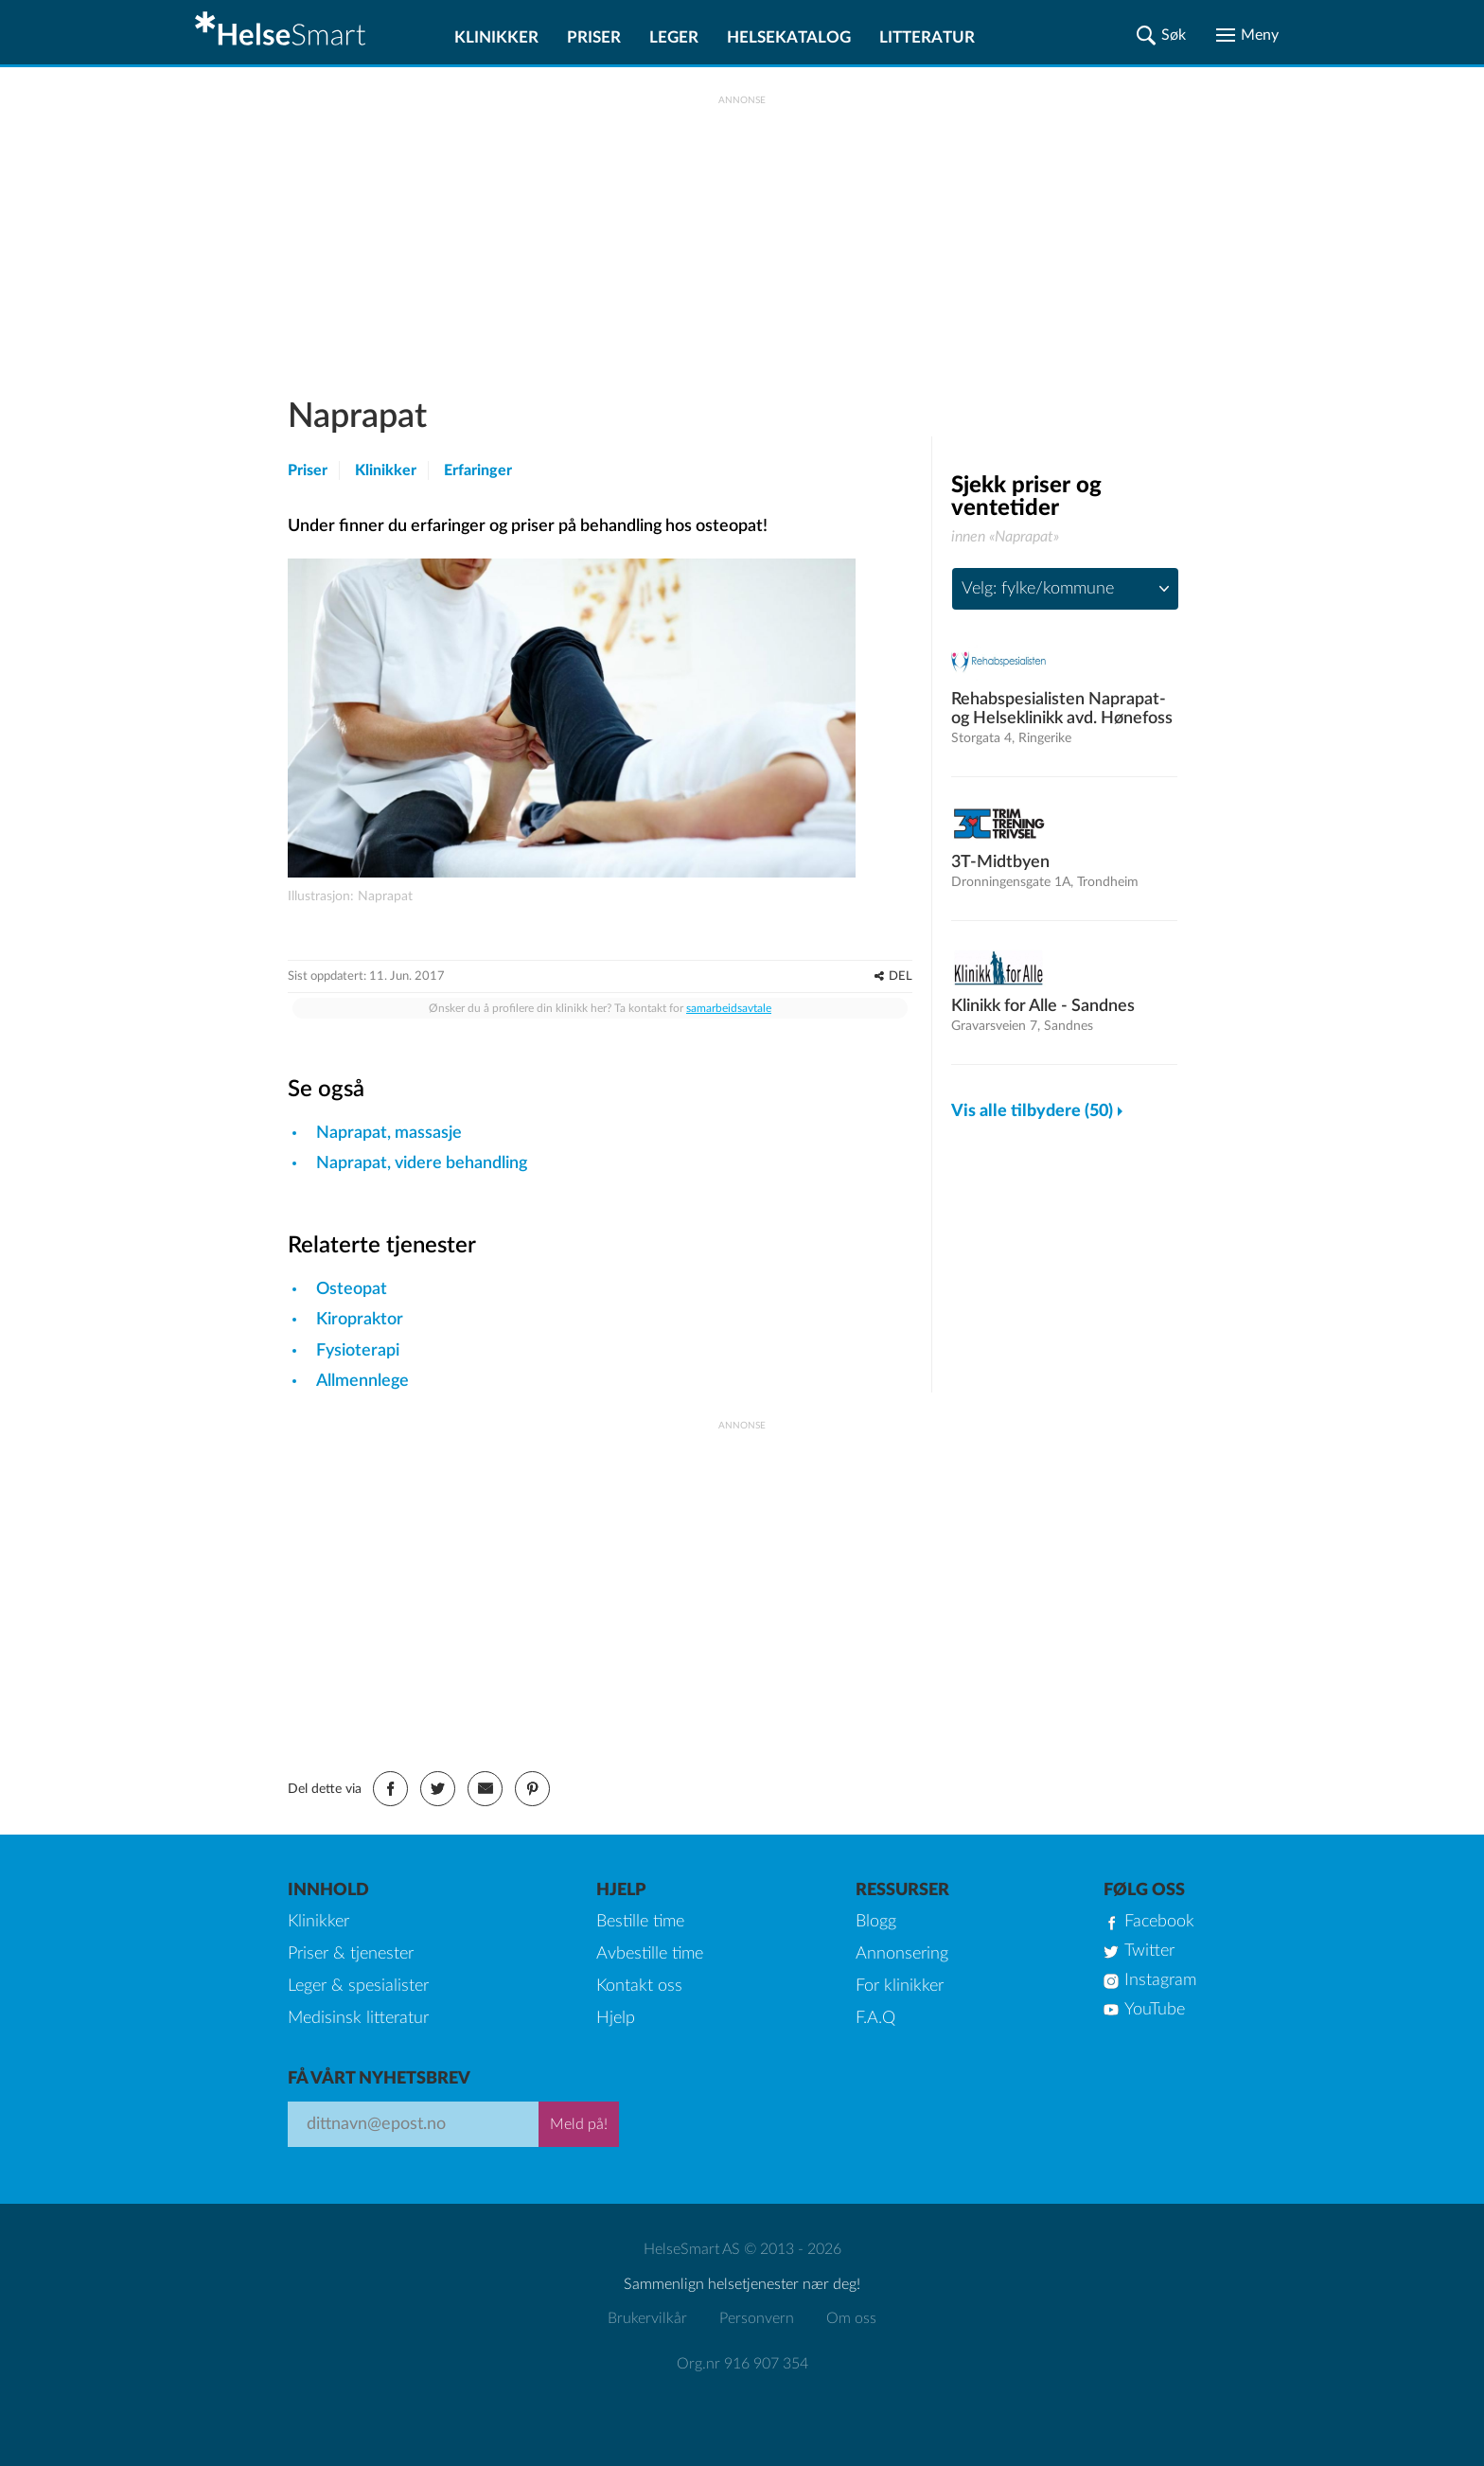 This screenshot has height=2466, width=1484. What do you see at coordinates (359, 1319) in the screenshot?
I see `Kiropraktor` at bounding box center [359, 1319].